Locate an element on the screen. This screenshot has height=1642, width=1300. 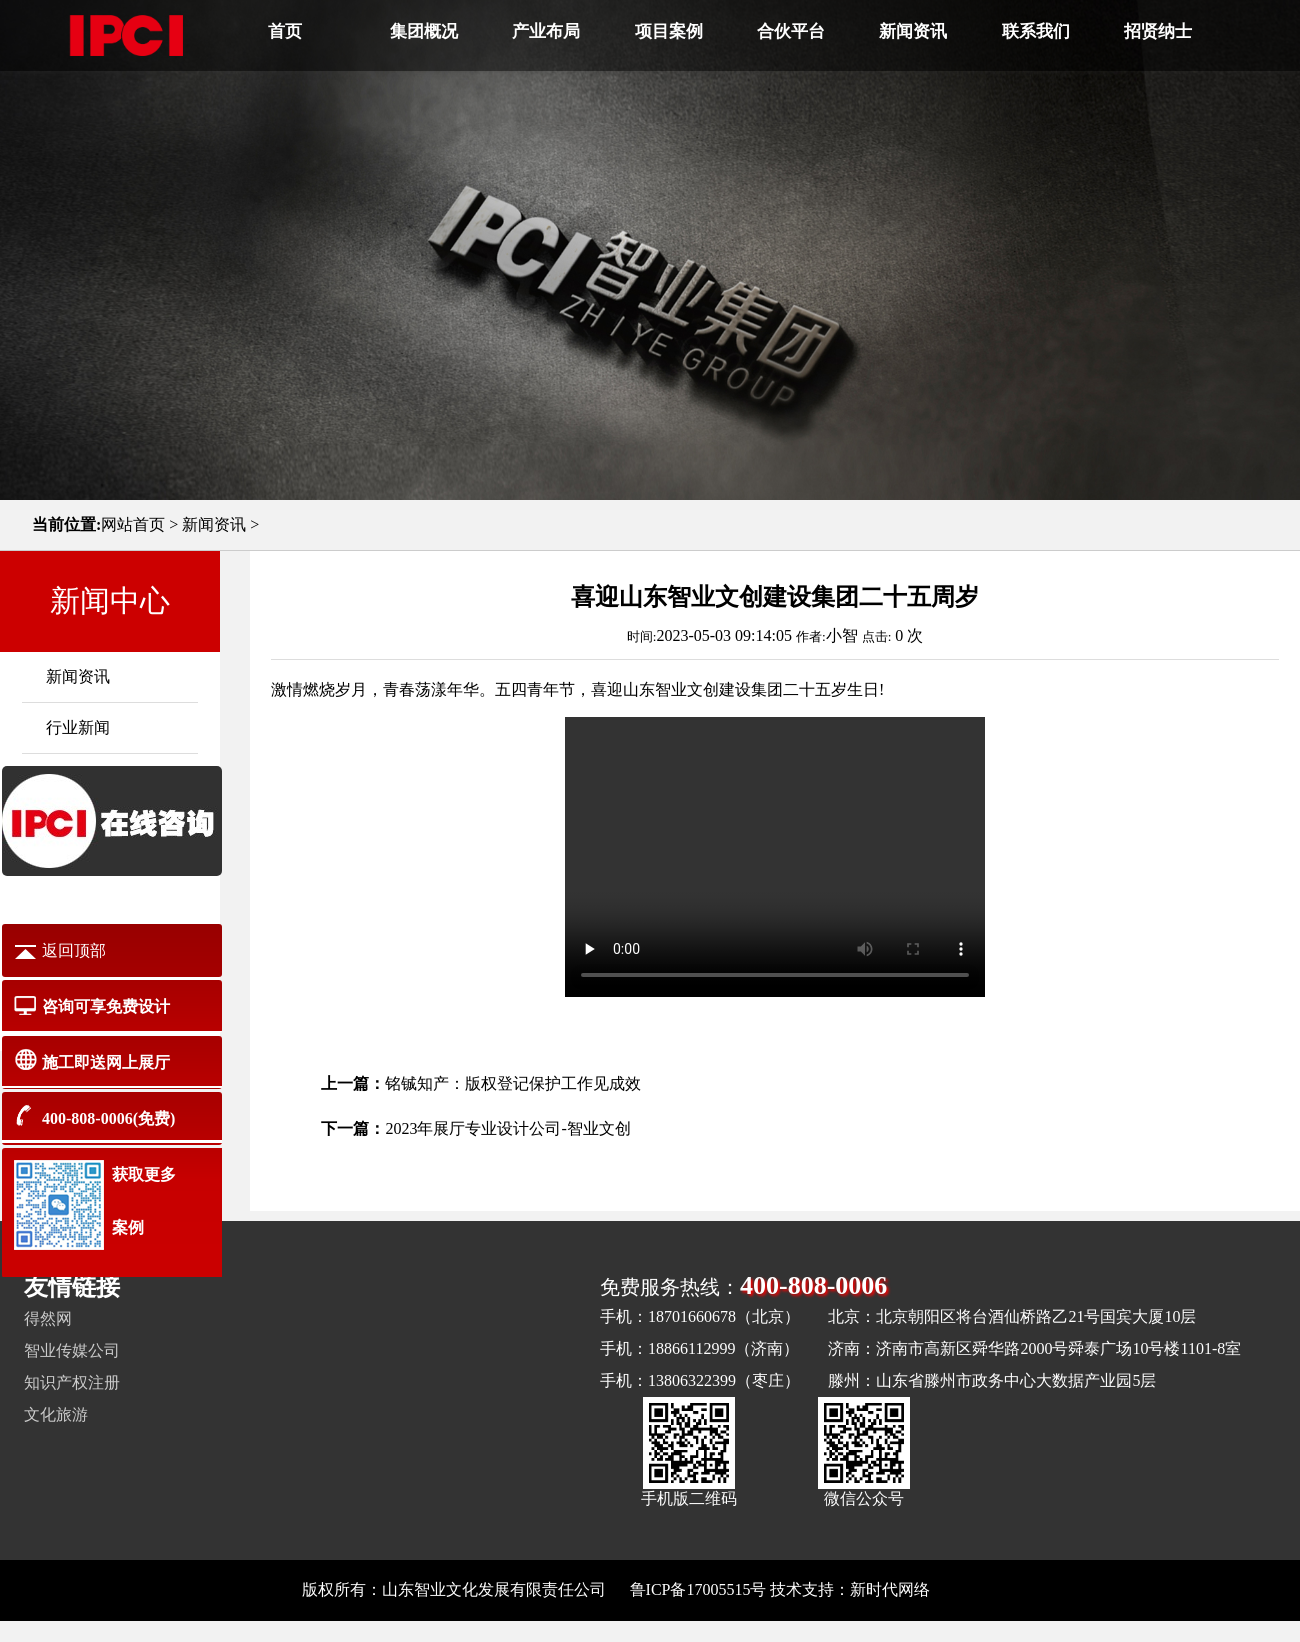
新闻资讯 is located at coordinates (913, 31).